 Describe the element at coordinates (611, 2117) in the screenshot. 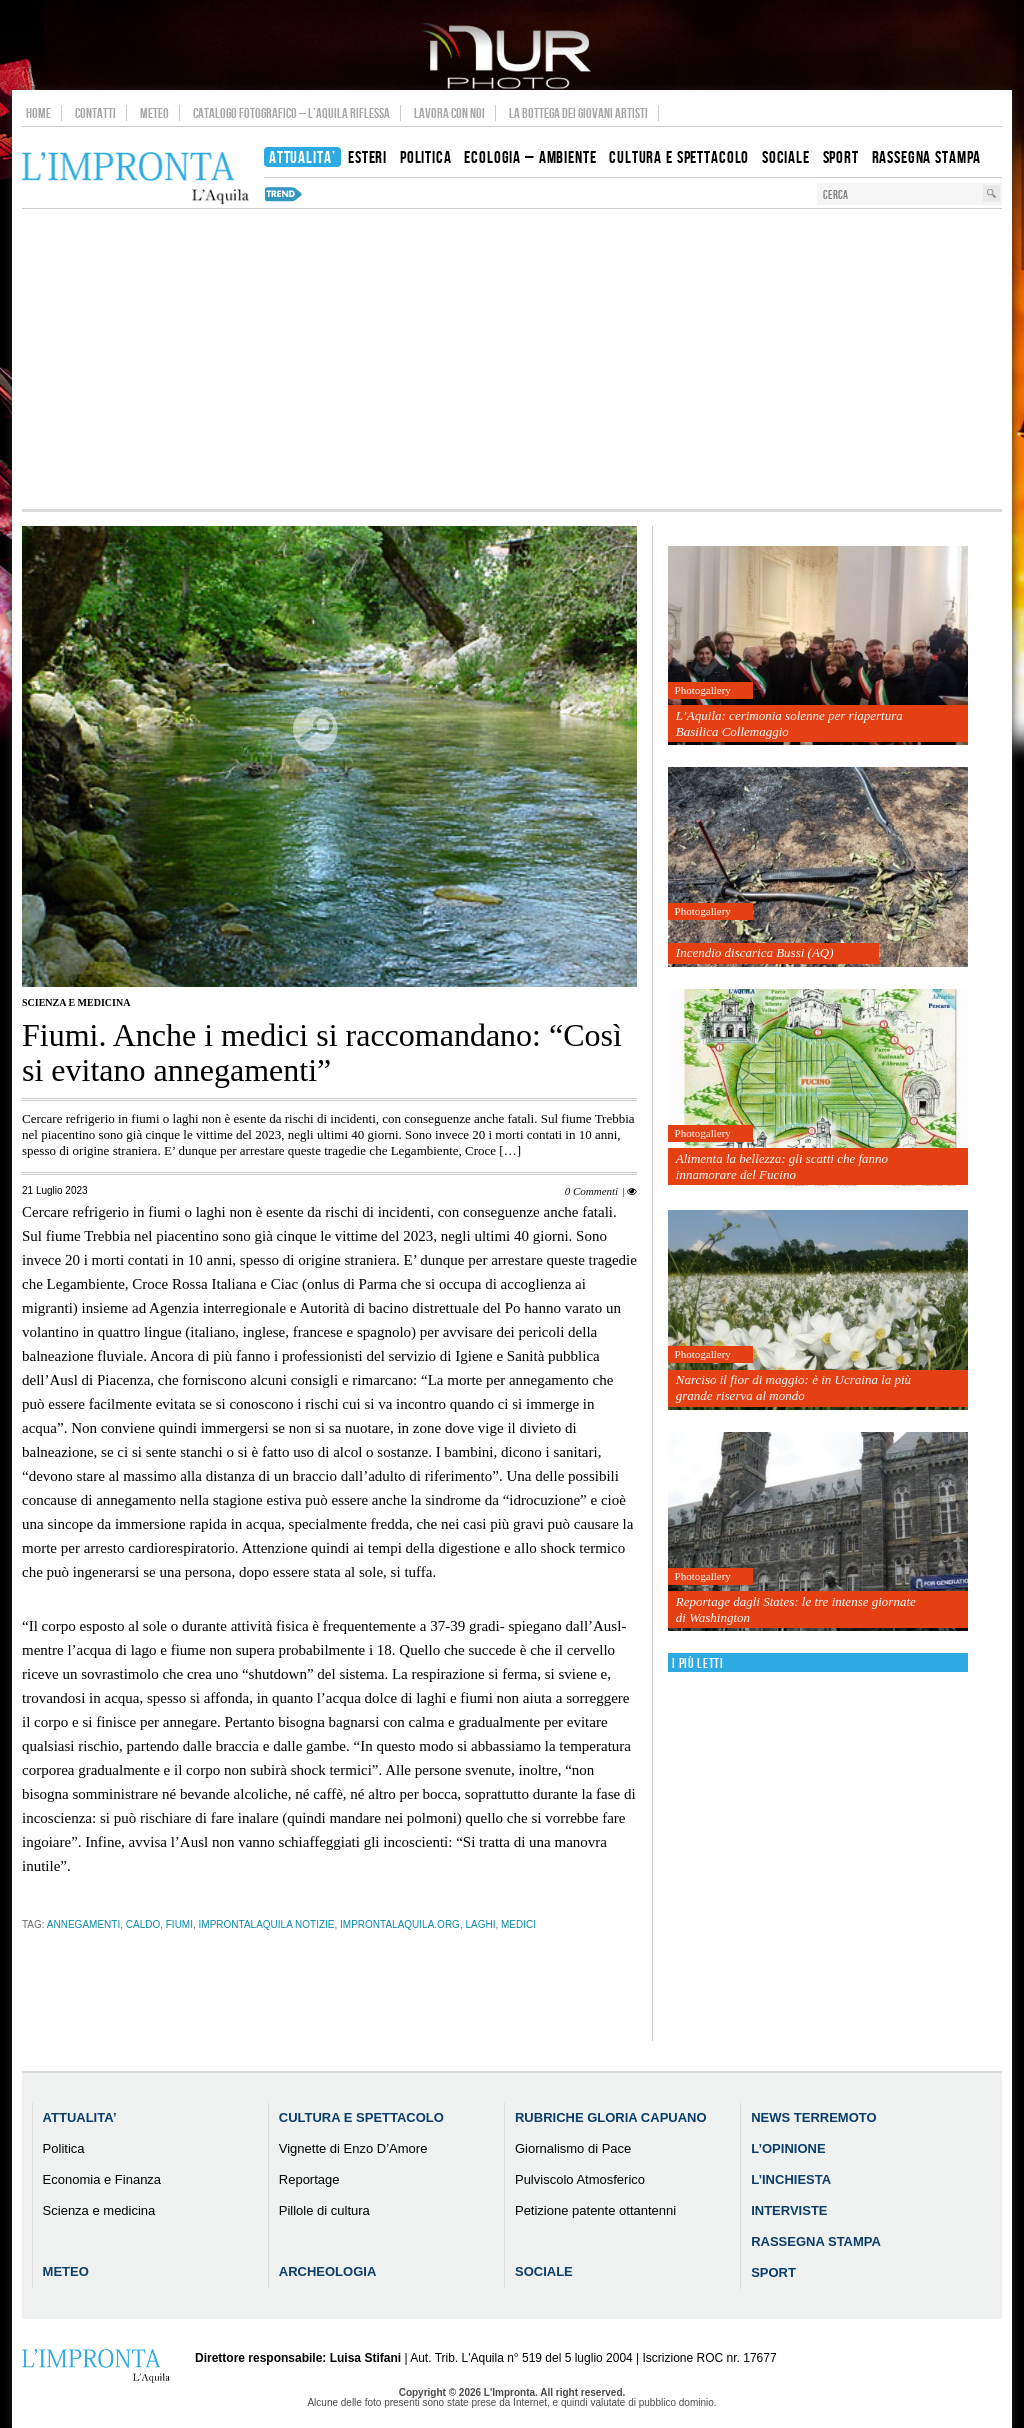

I see `Rubriche Gloria Capuano` at that location.